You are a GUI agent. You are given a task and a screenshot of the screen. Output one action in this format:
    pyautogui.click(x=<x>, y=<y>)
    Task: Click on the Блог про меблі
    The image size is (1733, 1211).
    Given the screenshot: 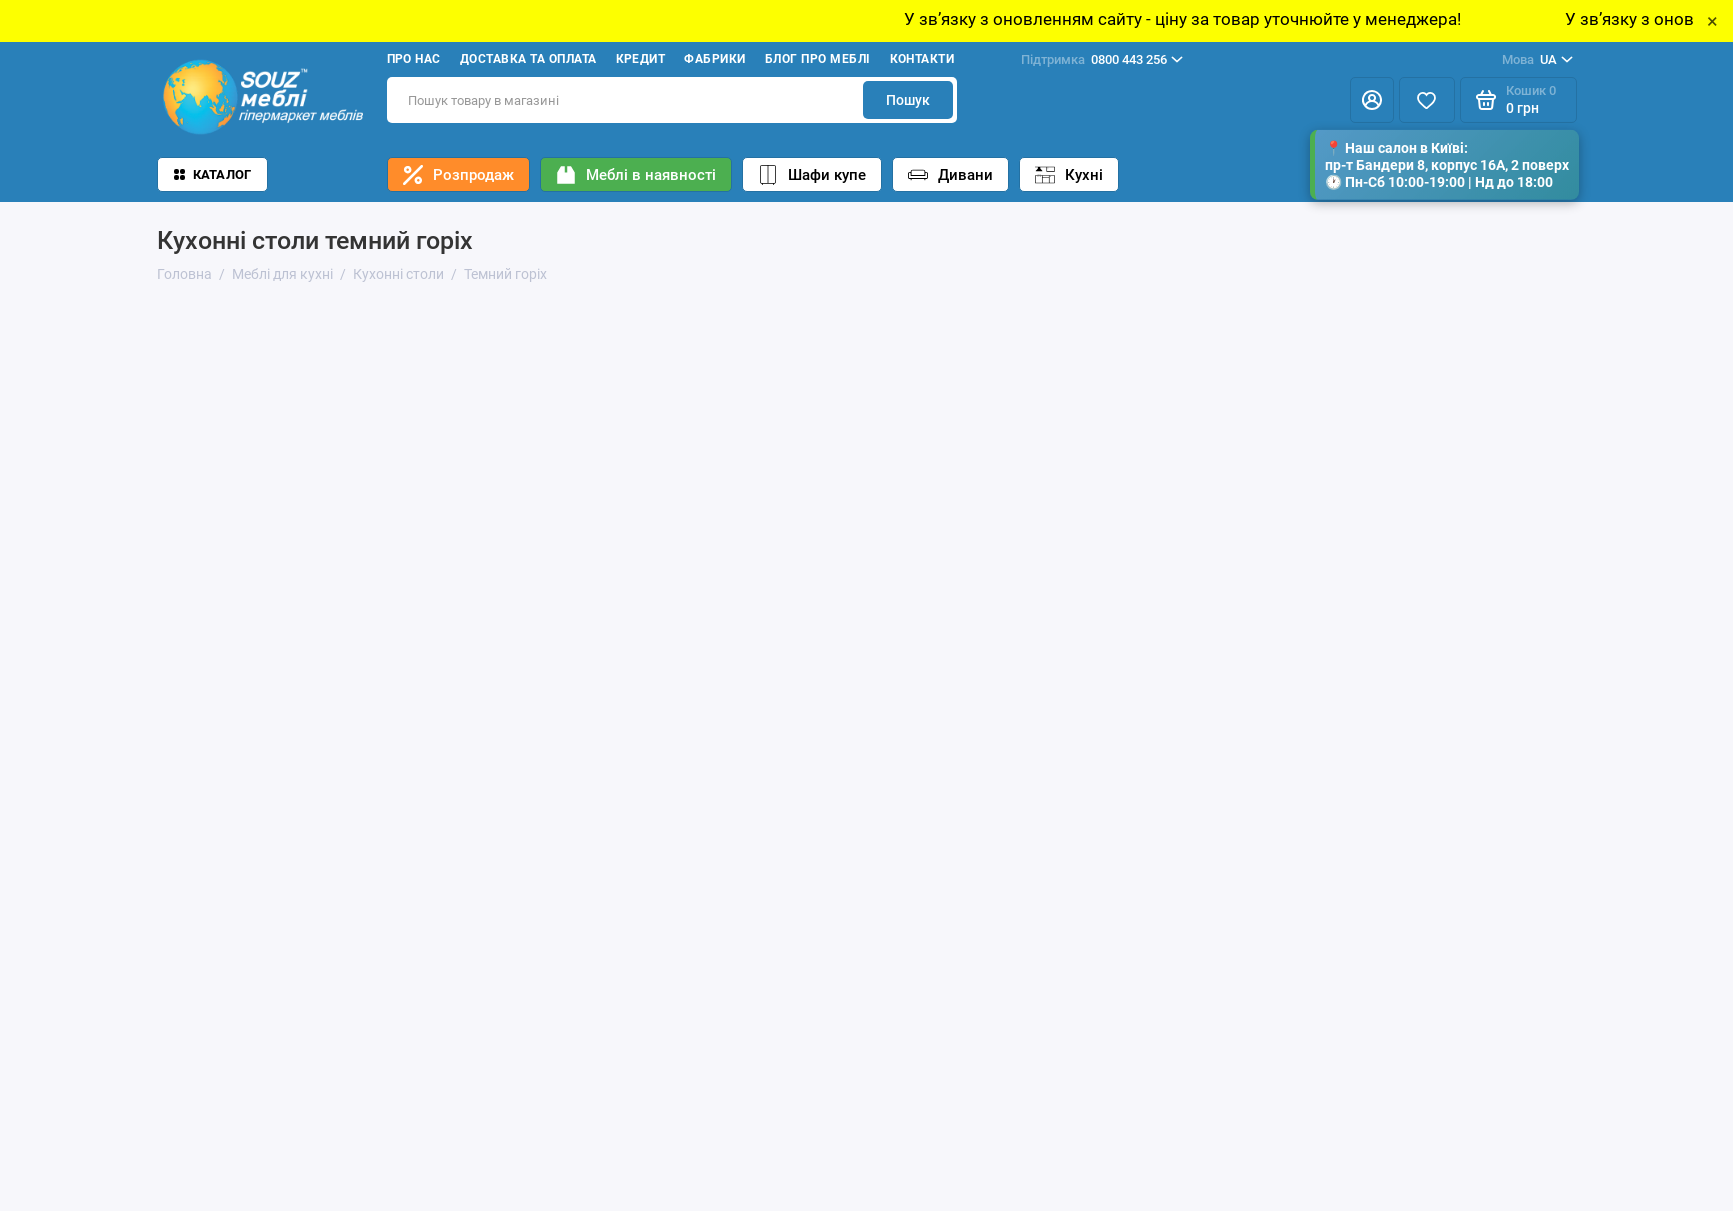 What is the action you would take?
    pyautogui.click(x=818, y=59)
    